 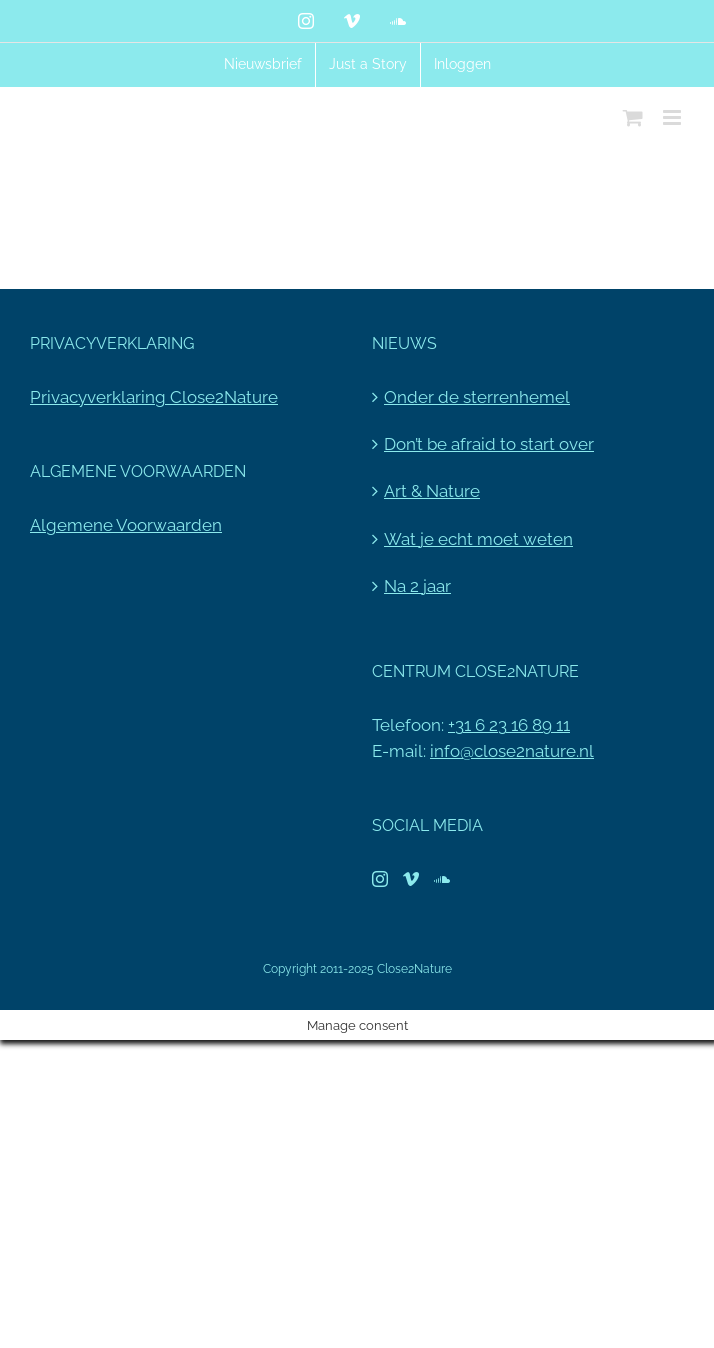 I want to click on Na 2 jaar, so click(x=417, y=586).